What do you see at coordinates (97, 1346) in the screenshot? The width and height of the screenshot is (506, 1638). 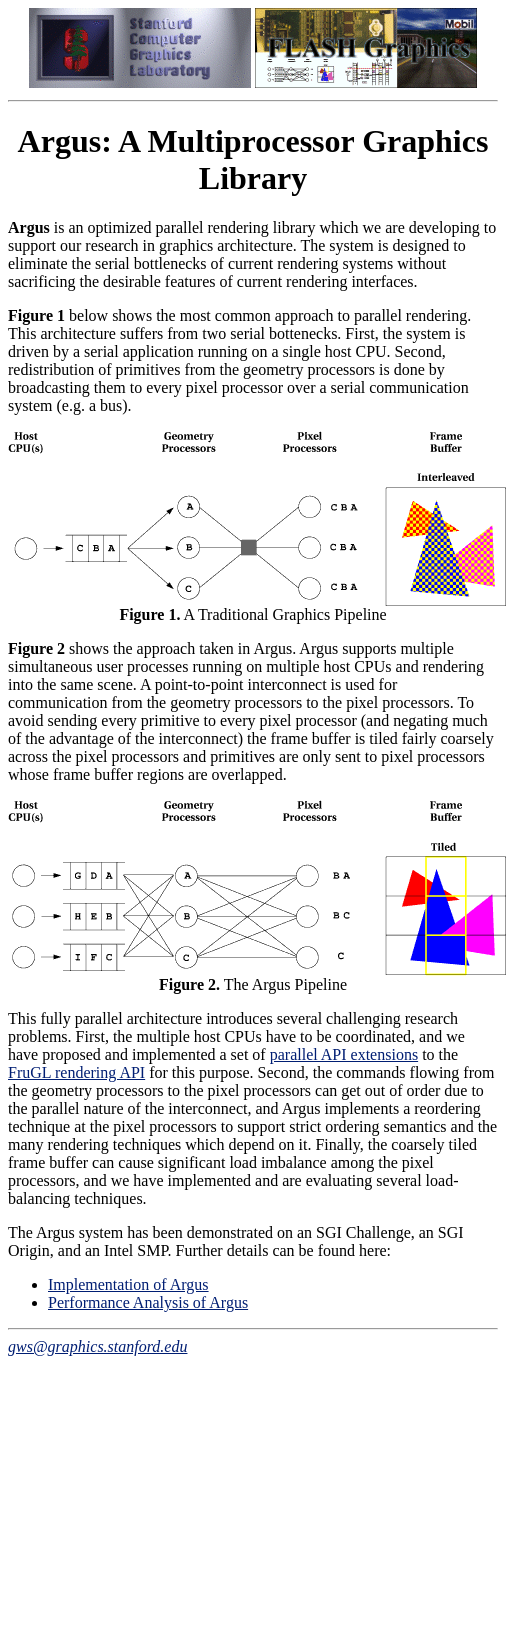 I see `gws@graphics.stanford.edu` at bounding box center [97, 1346].